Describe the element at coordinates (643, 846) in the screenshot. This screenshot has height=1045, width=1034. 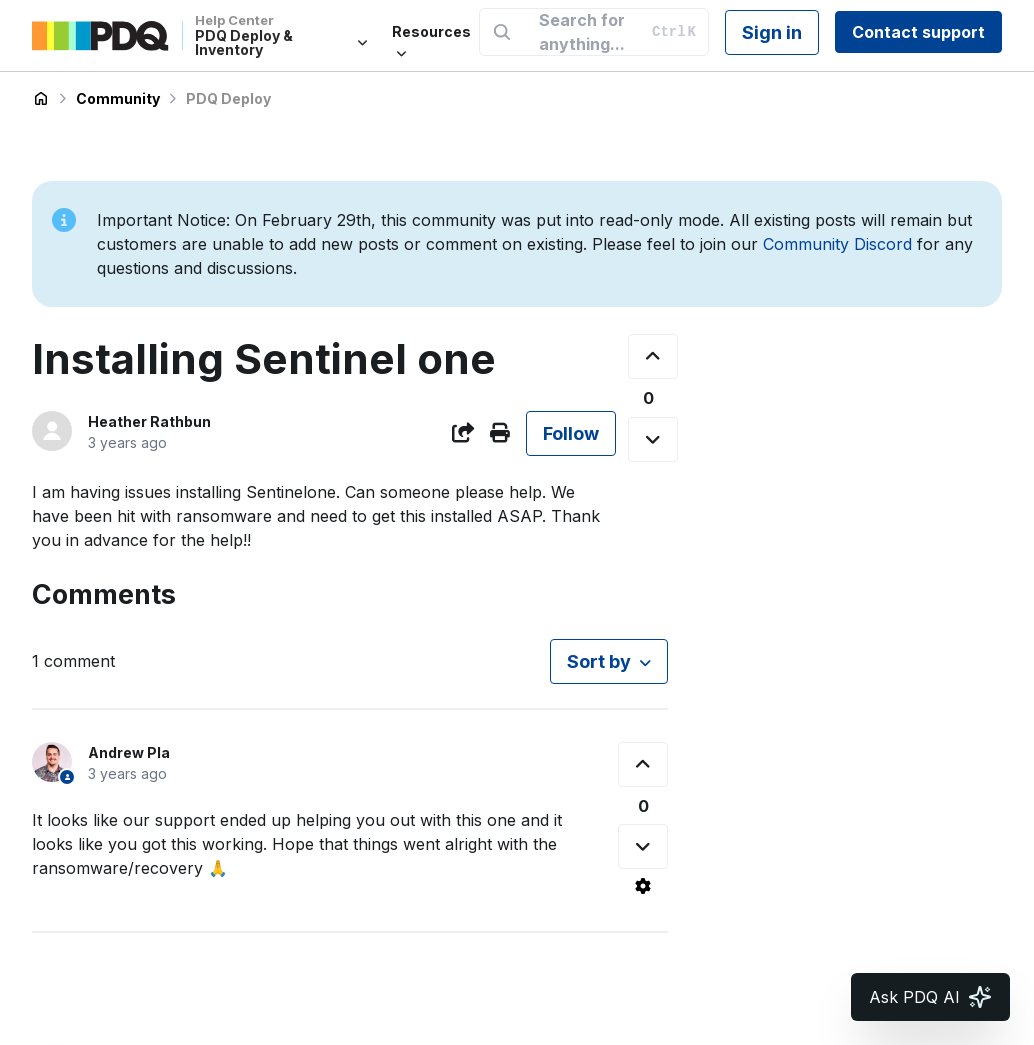
I see `[This comment was not helpful]` at that location.